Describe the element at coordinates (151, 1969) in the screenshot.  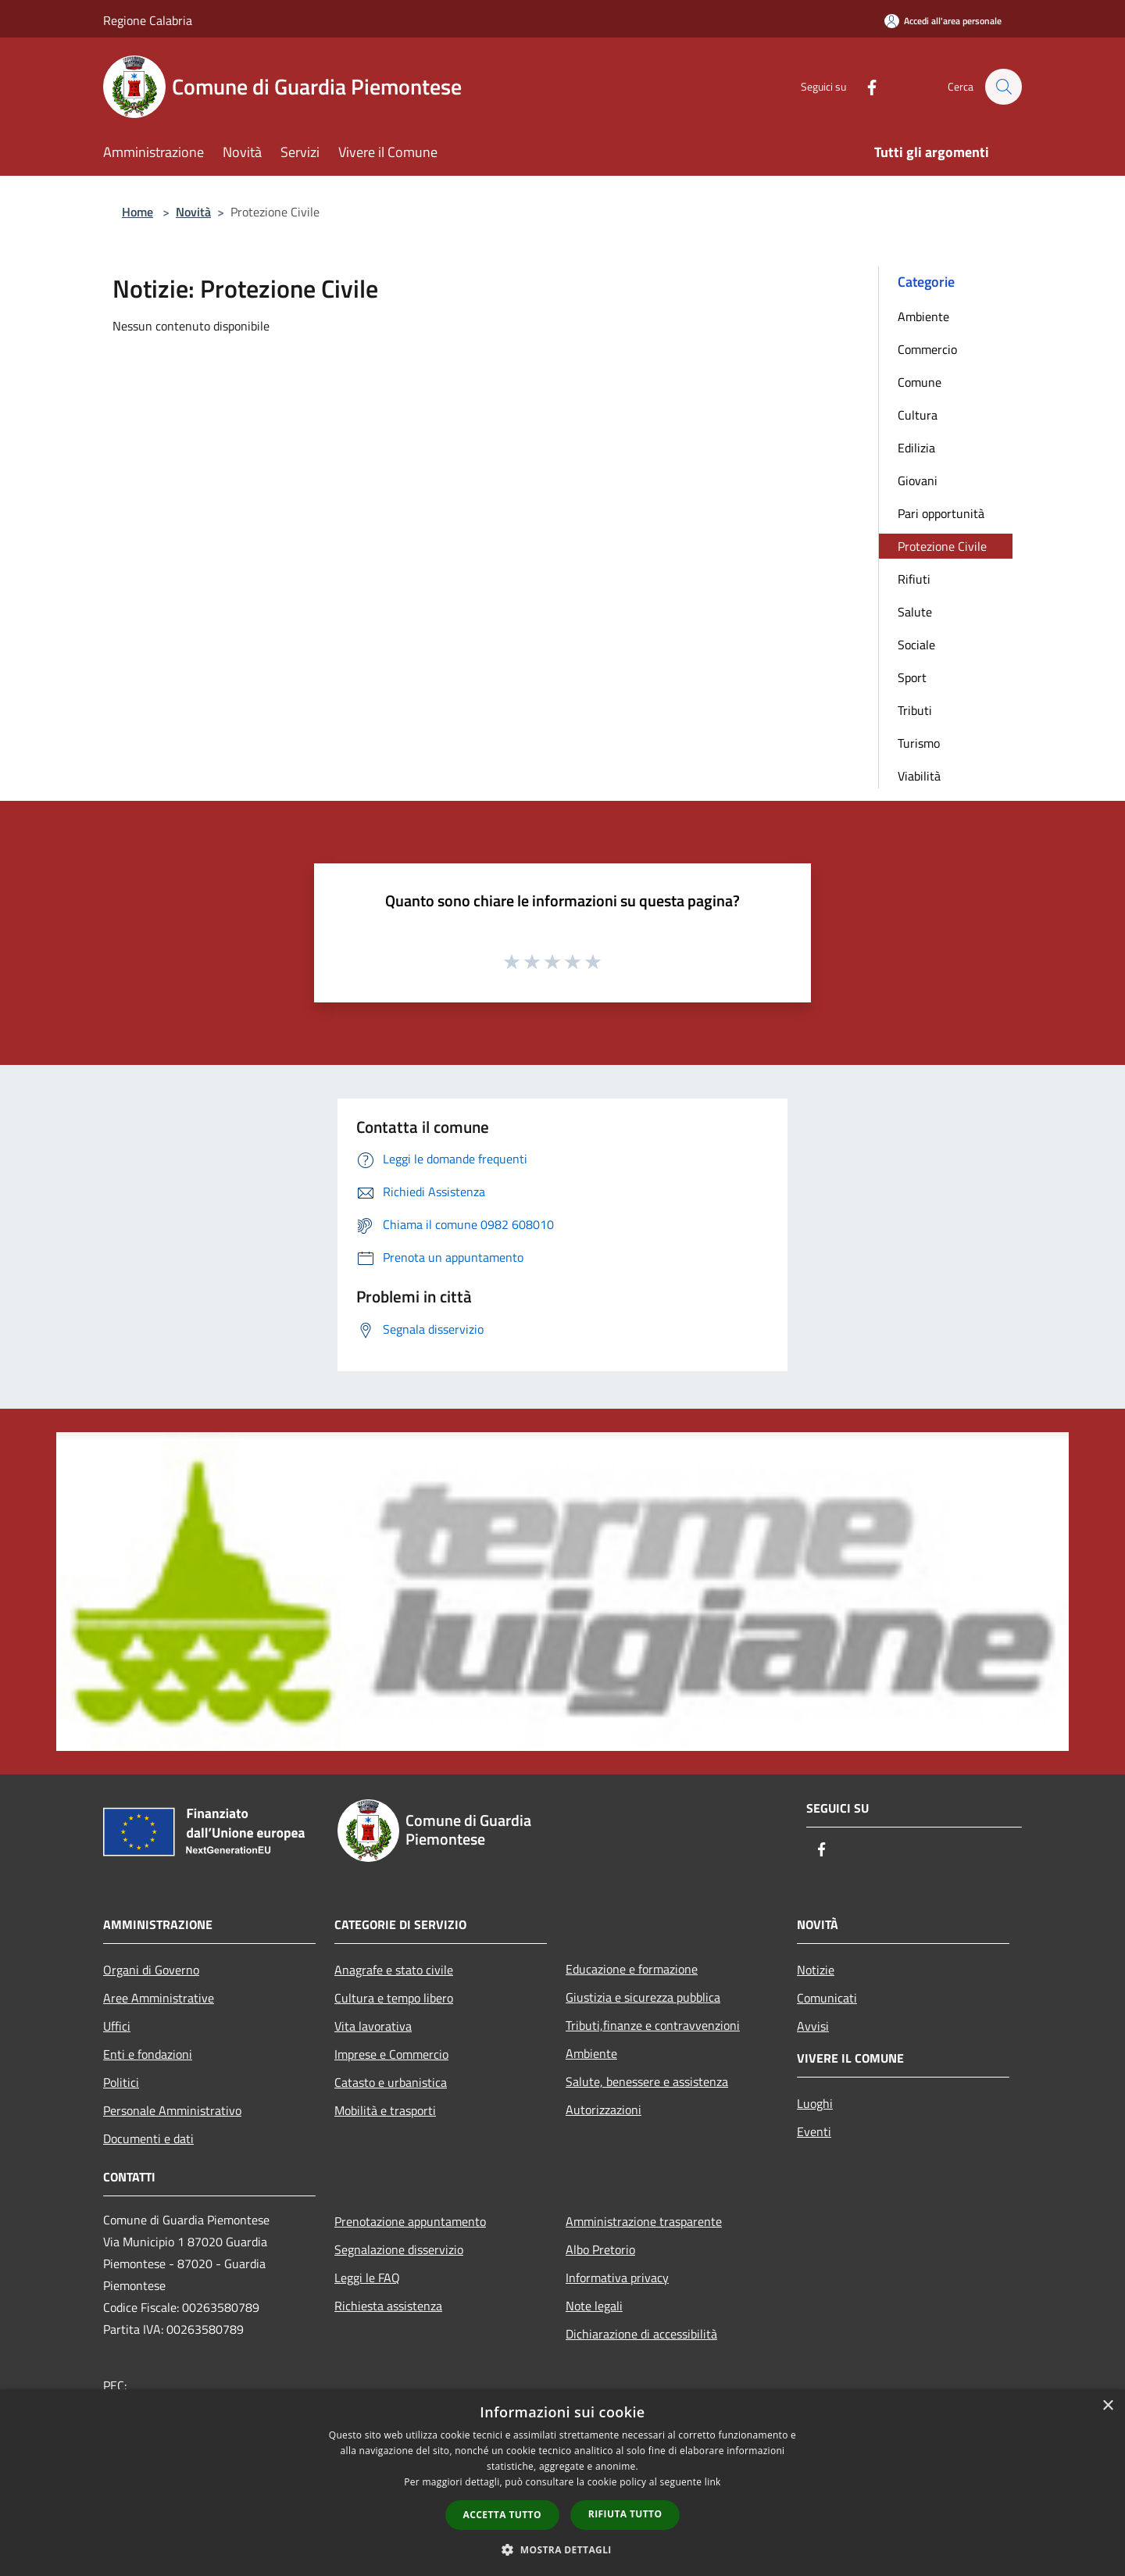
I see `Organi di Governo` at that location.